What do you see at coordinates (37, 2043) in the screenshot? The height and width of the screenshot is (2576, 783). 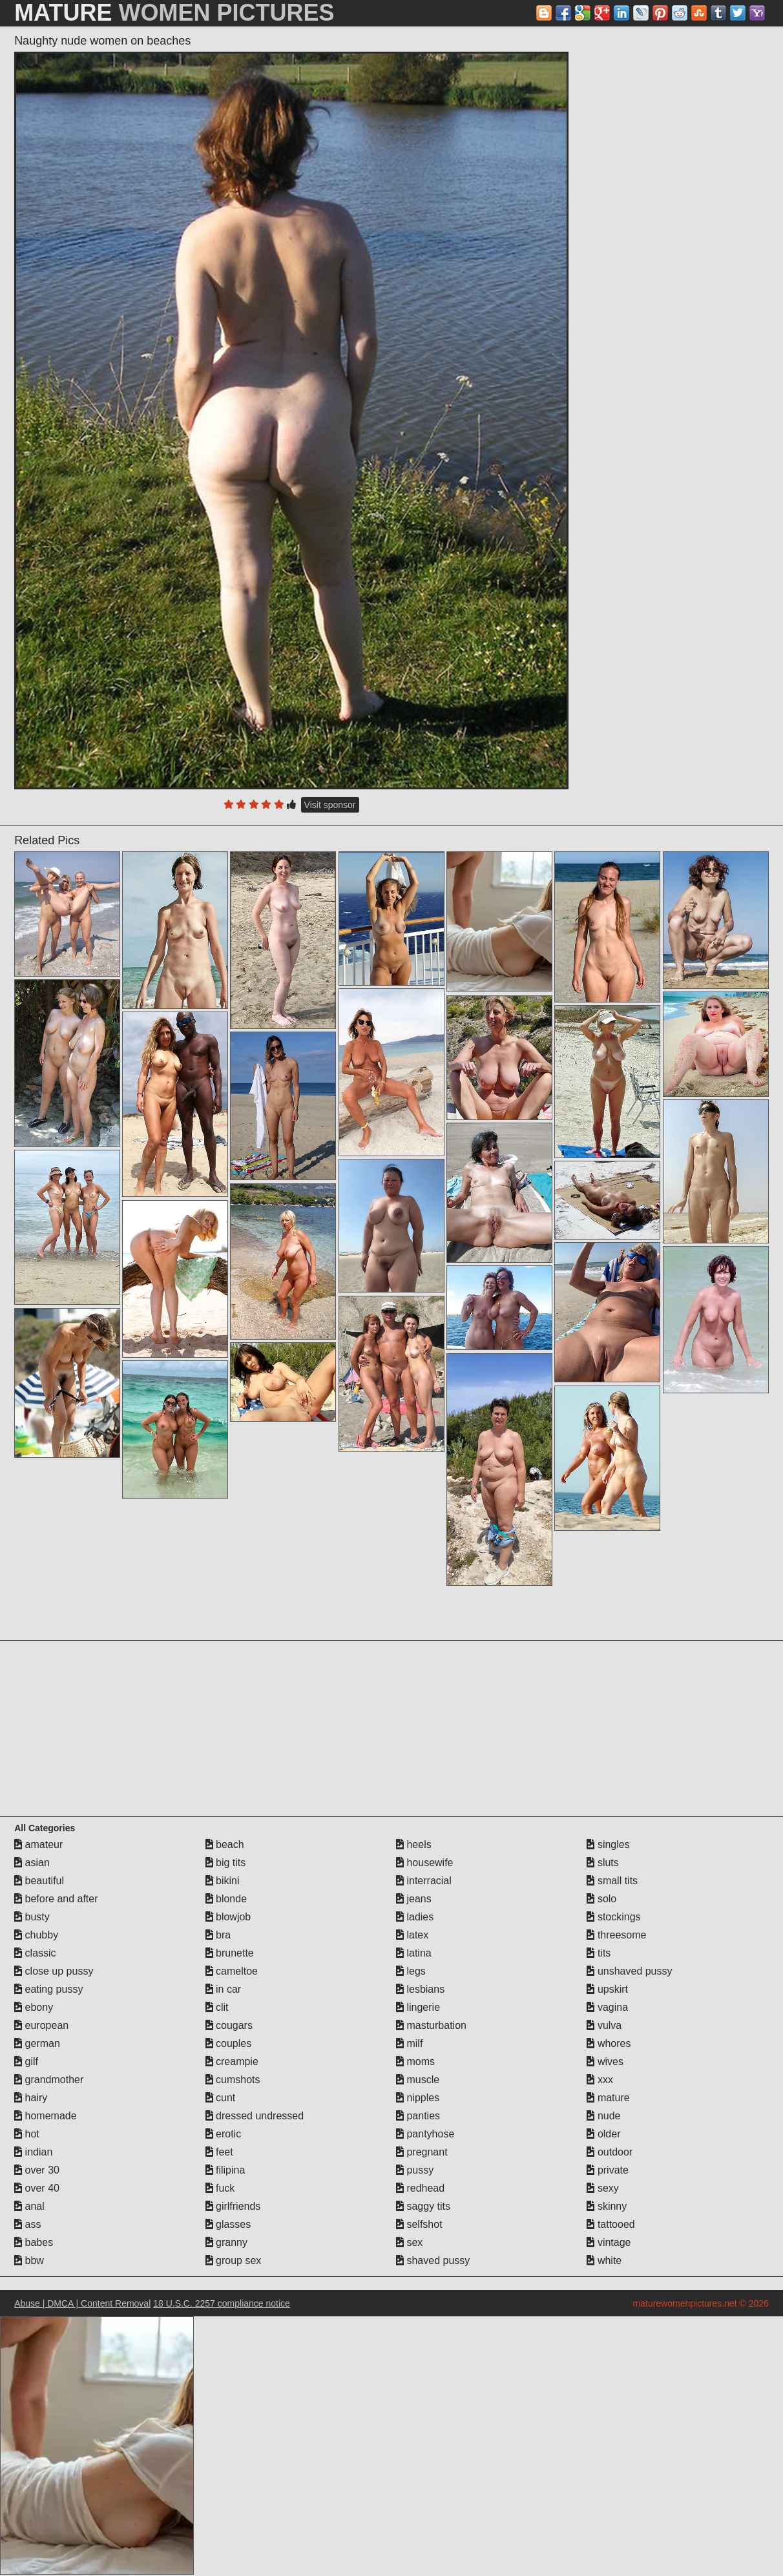 I see `german` at bounding box center [37, 2043].